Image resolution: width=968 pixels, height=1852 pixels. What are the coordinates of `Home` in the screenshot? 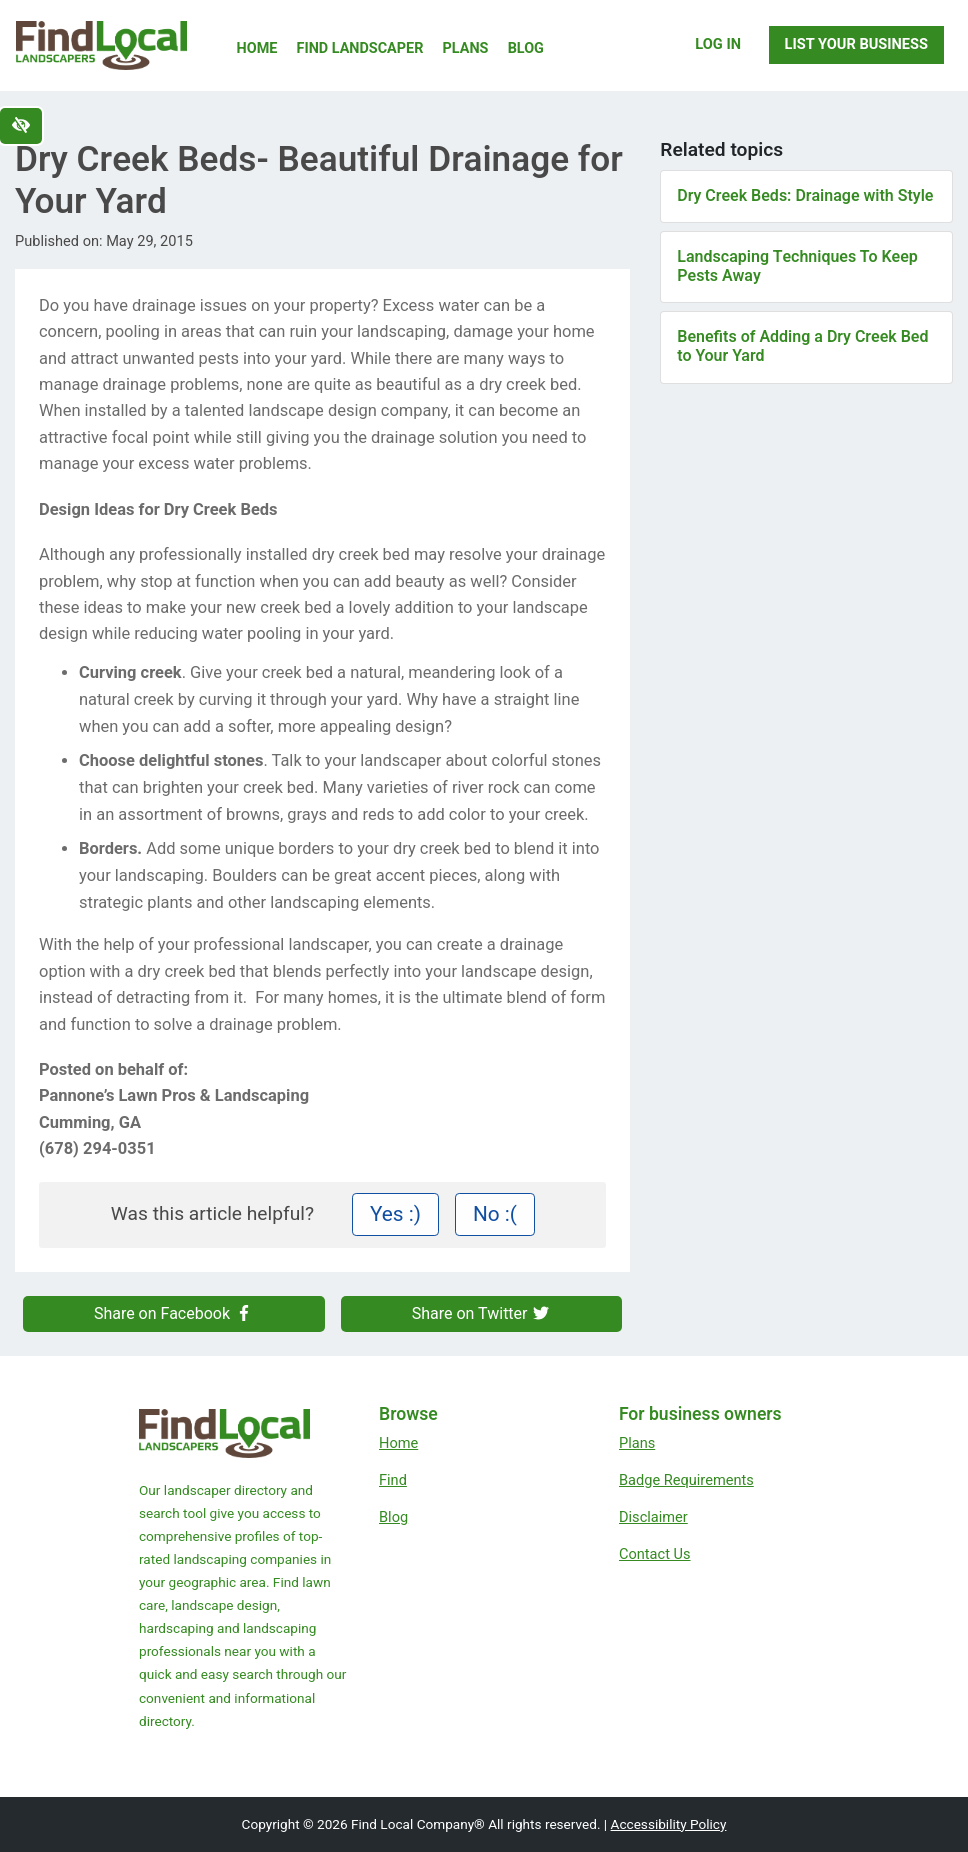 It's located at (257, 48).